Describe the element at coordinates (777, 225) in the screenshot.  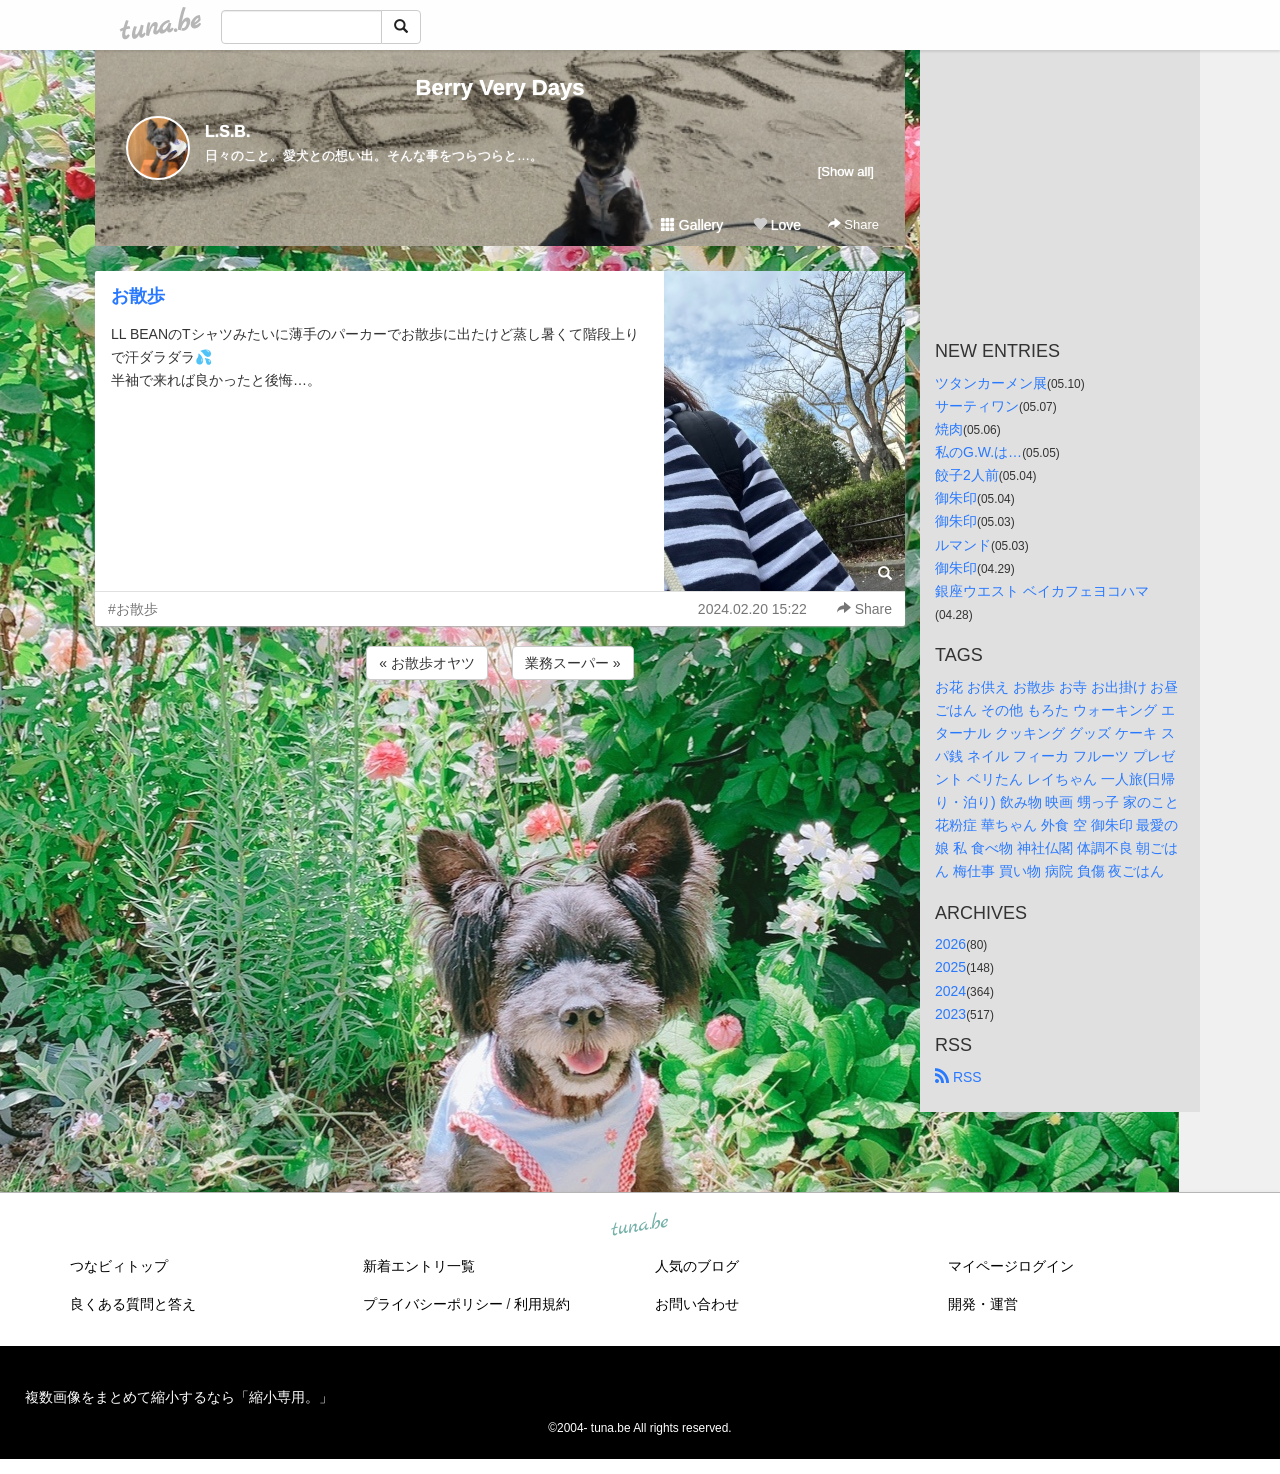
I see `Love` at that location.